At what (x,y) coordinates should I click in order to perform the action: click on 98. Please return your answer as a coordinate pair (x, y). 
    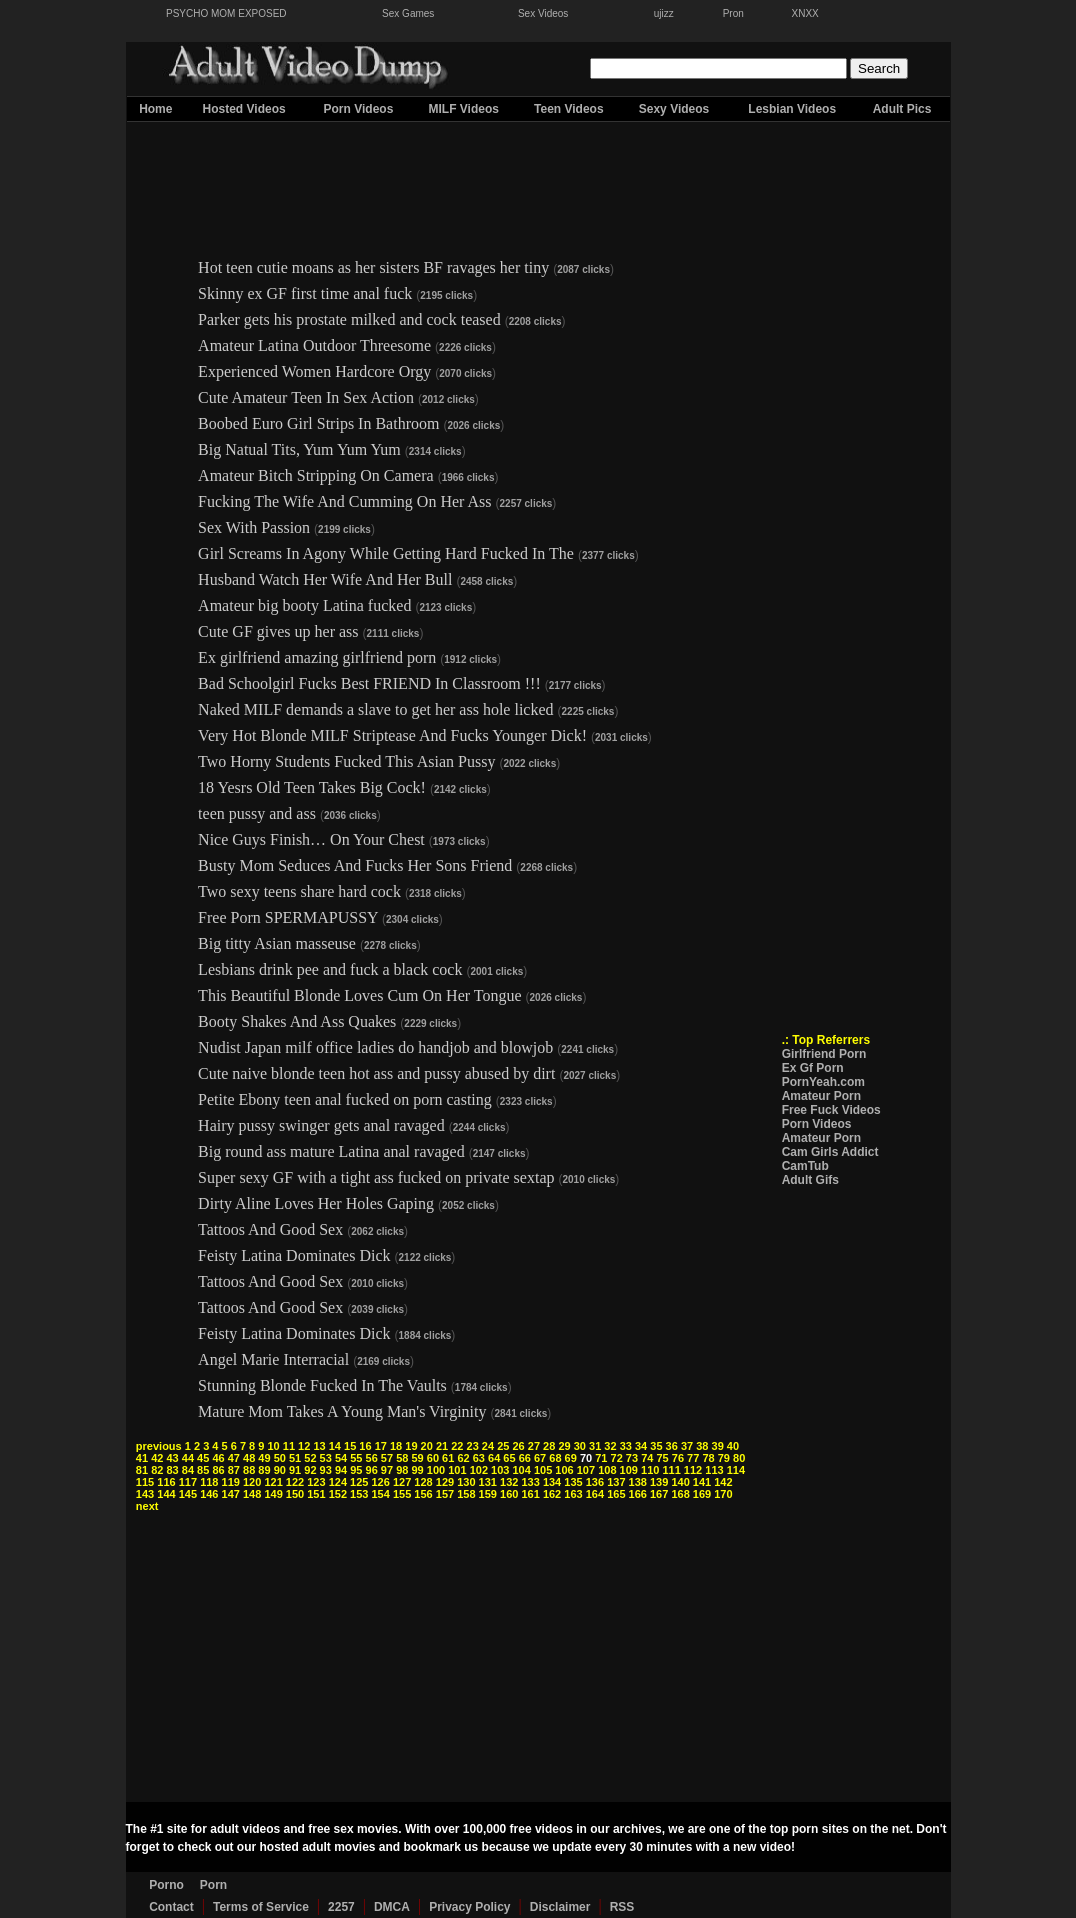
    Looking at the image, I should click on (402, 1470).